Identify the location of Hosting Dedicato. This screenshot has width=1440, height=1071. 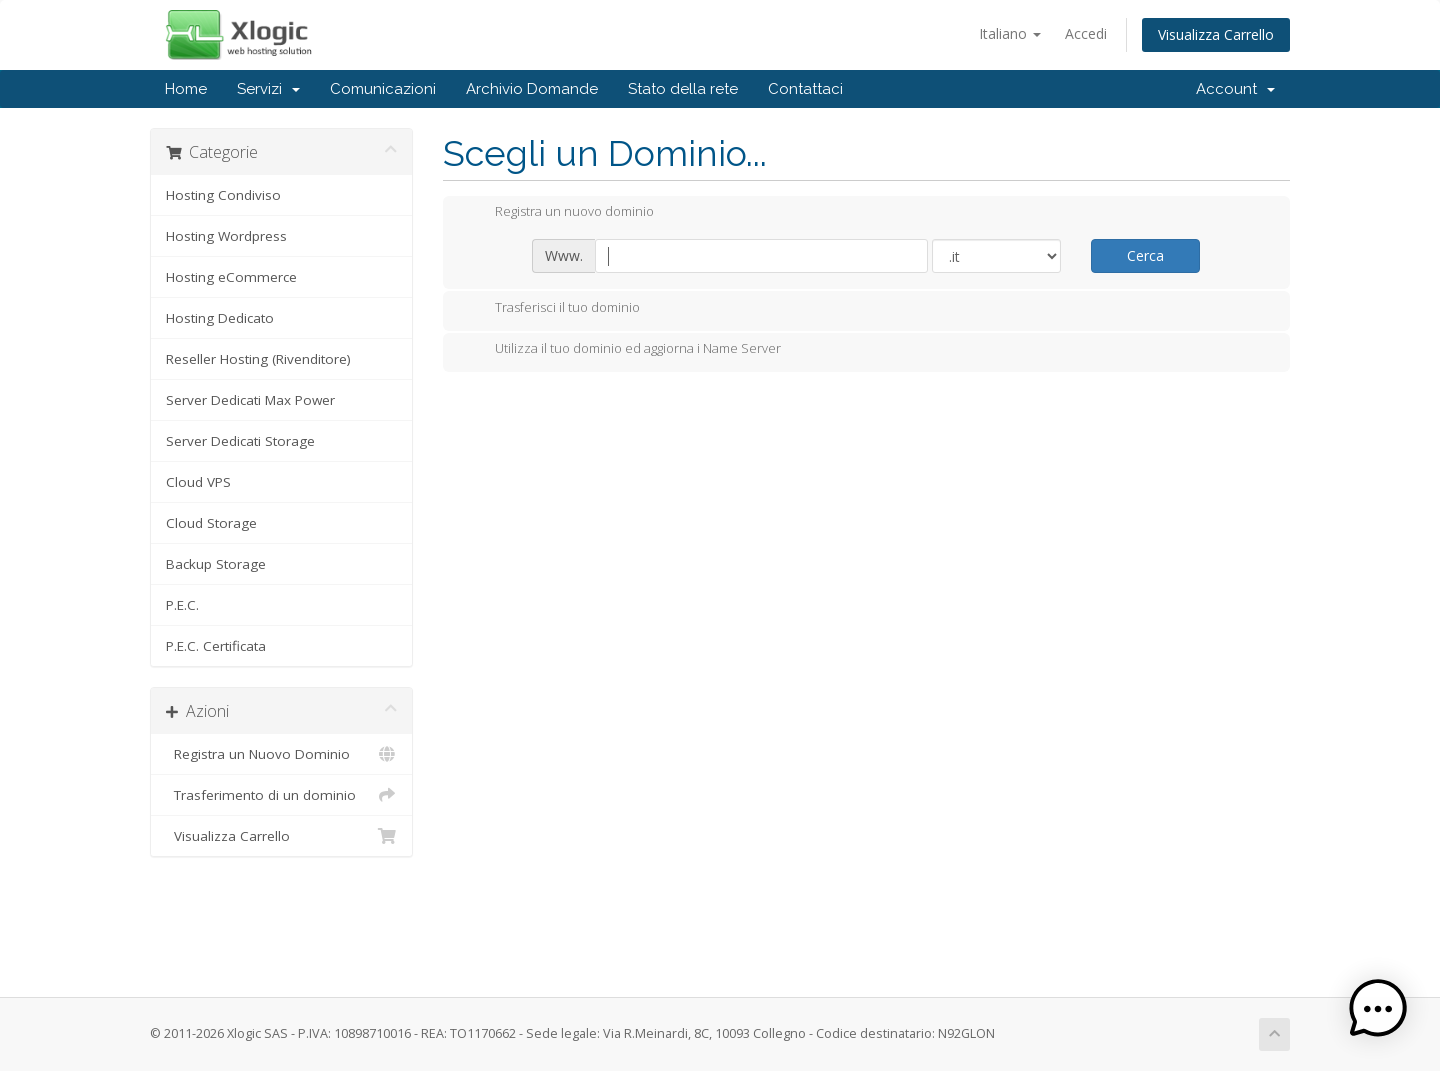
(220, 318).